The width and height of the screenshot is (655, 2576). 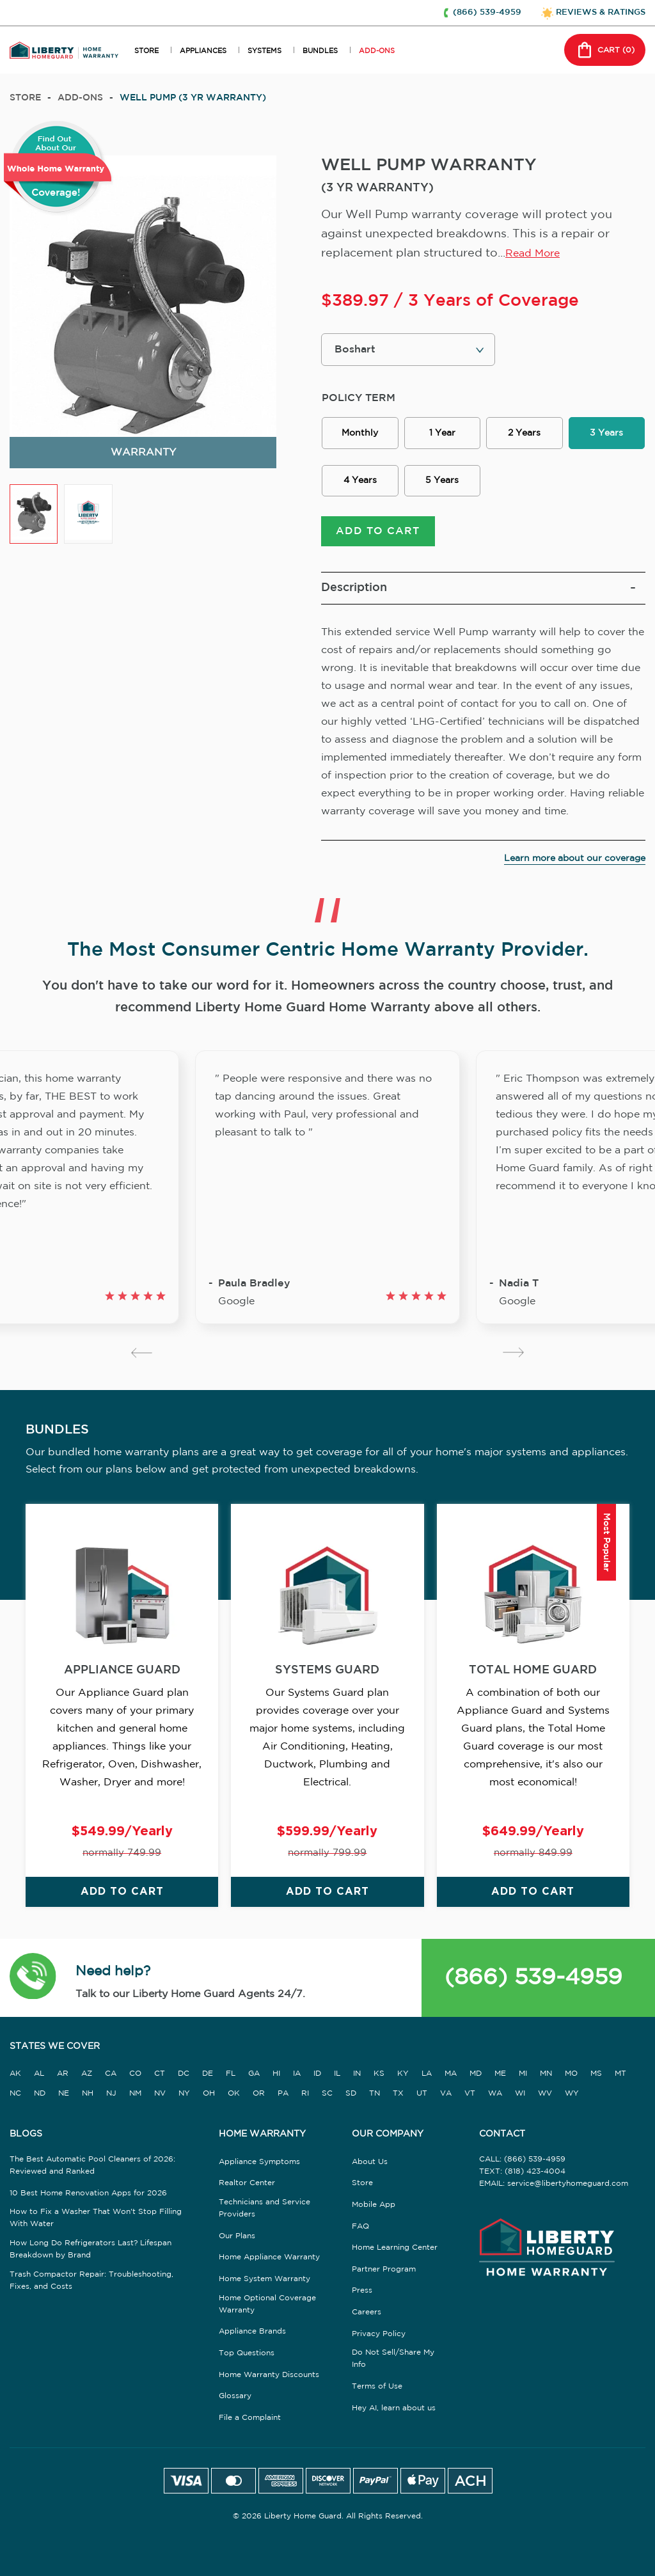 I want to click on ID, so click(x=317, y=2073).